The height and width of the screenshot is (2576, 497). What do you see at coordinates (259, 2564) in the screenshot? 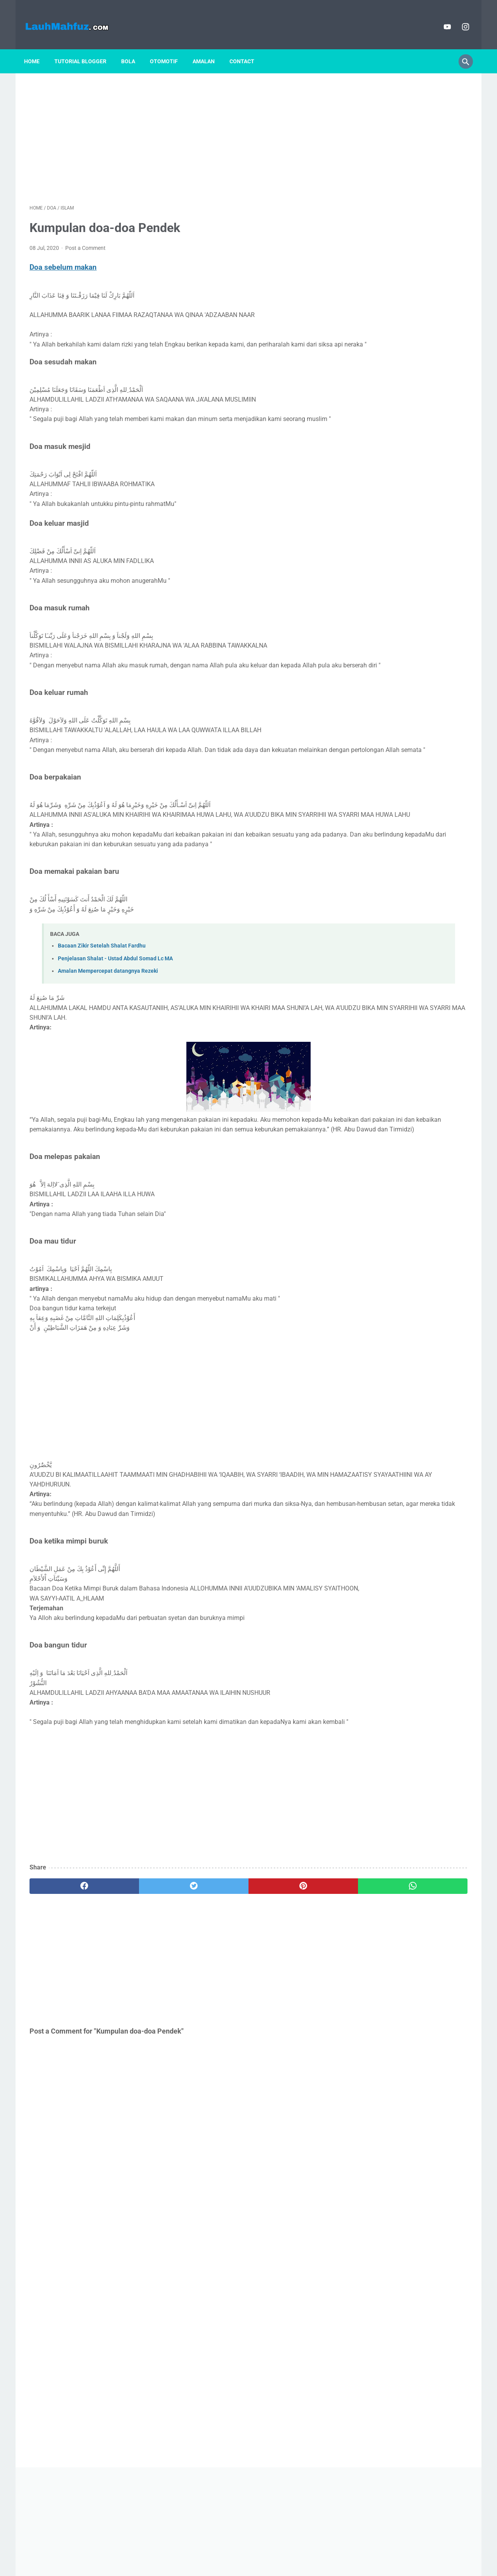
I see `Powered by Blogger` at bounding box center [259, 2564].